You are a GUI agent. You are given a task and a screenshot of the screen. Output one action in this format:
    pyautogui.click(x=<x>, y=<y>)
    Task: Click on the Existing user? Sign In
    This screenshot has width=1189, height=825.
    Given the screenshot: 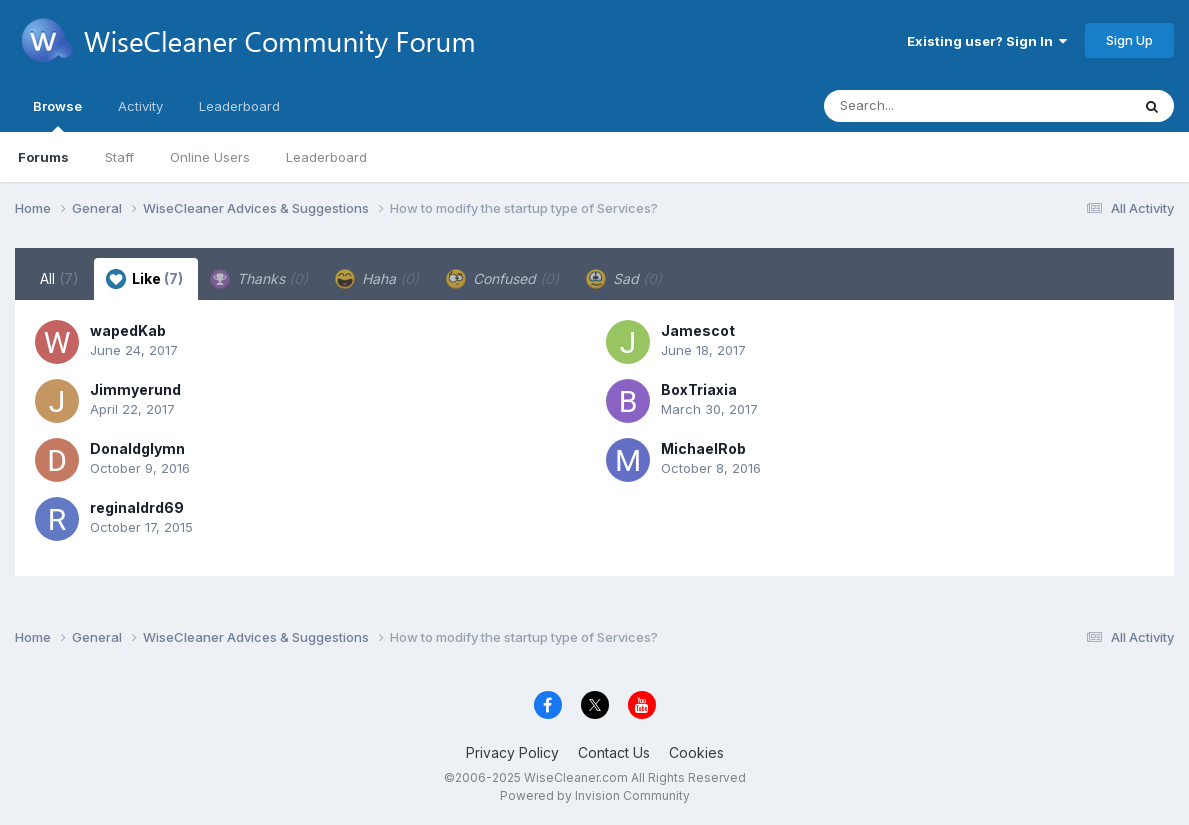 What is the action you would take?
    pyautogui.click(x=987, y=41)
    